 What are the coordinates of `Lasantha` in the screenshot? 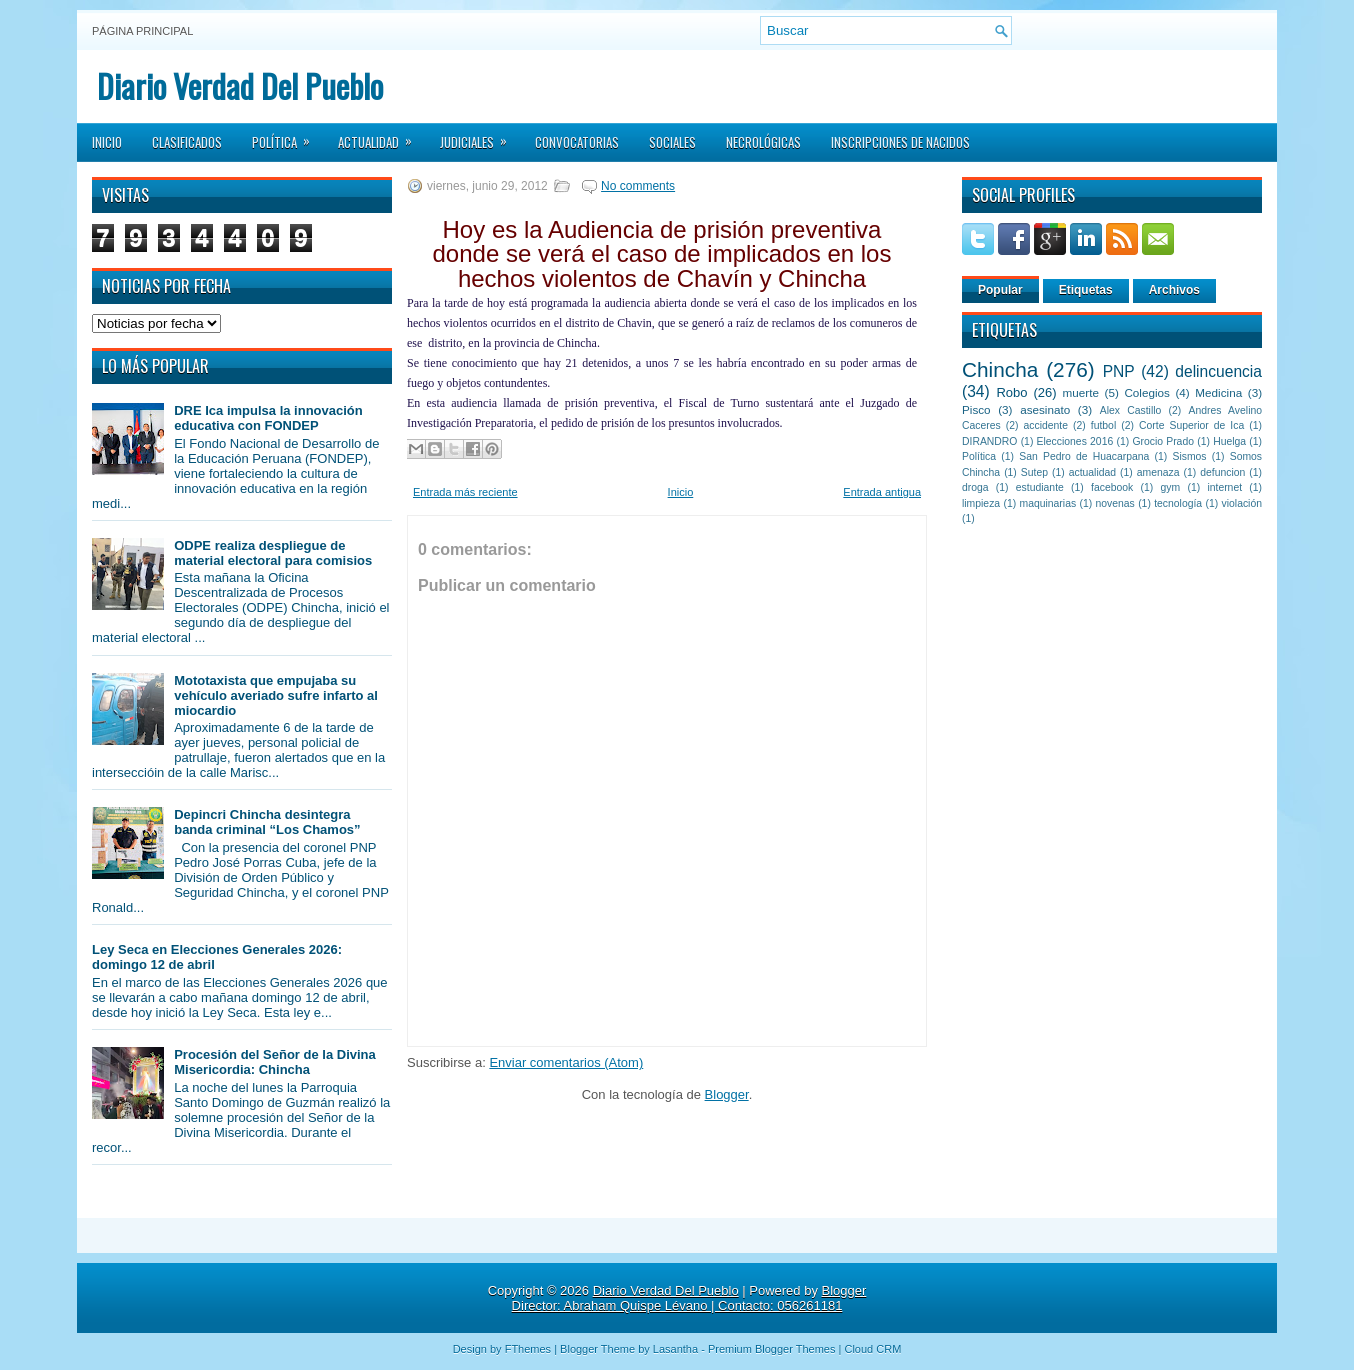 It's located at (675, 1349).